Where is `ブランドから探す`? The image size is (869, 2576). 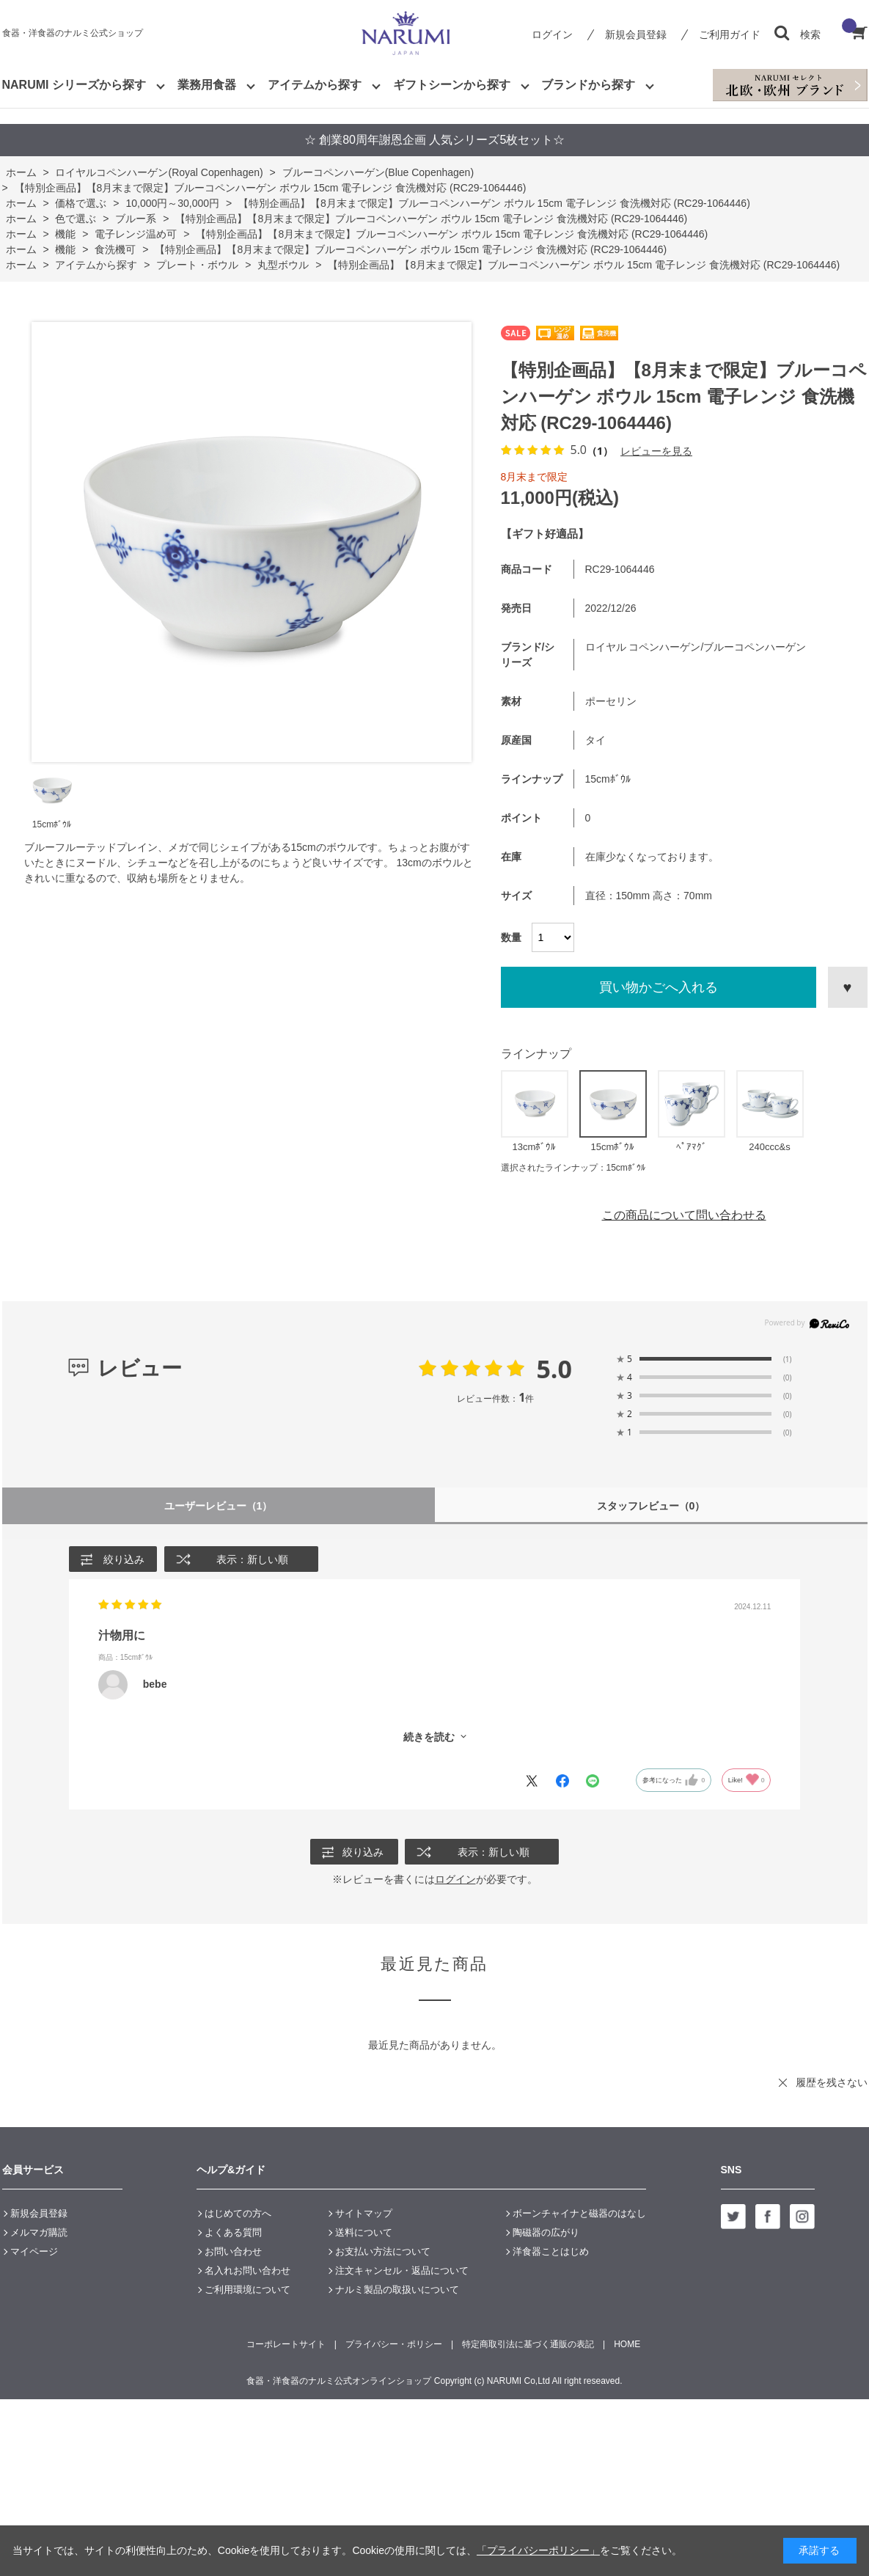
ブランドから探す is located at coordinates (588, 84).